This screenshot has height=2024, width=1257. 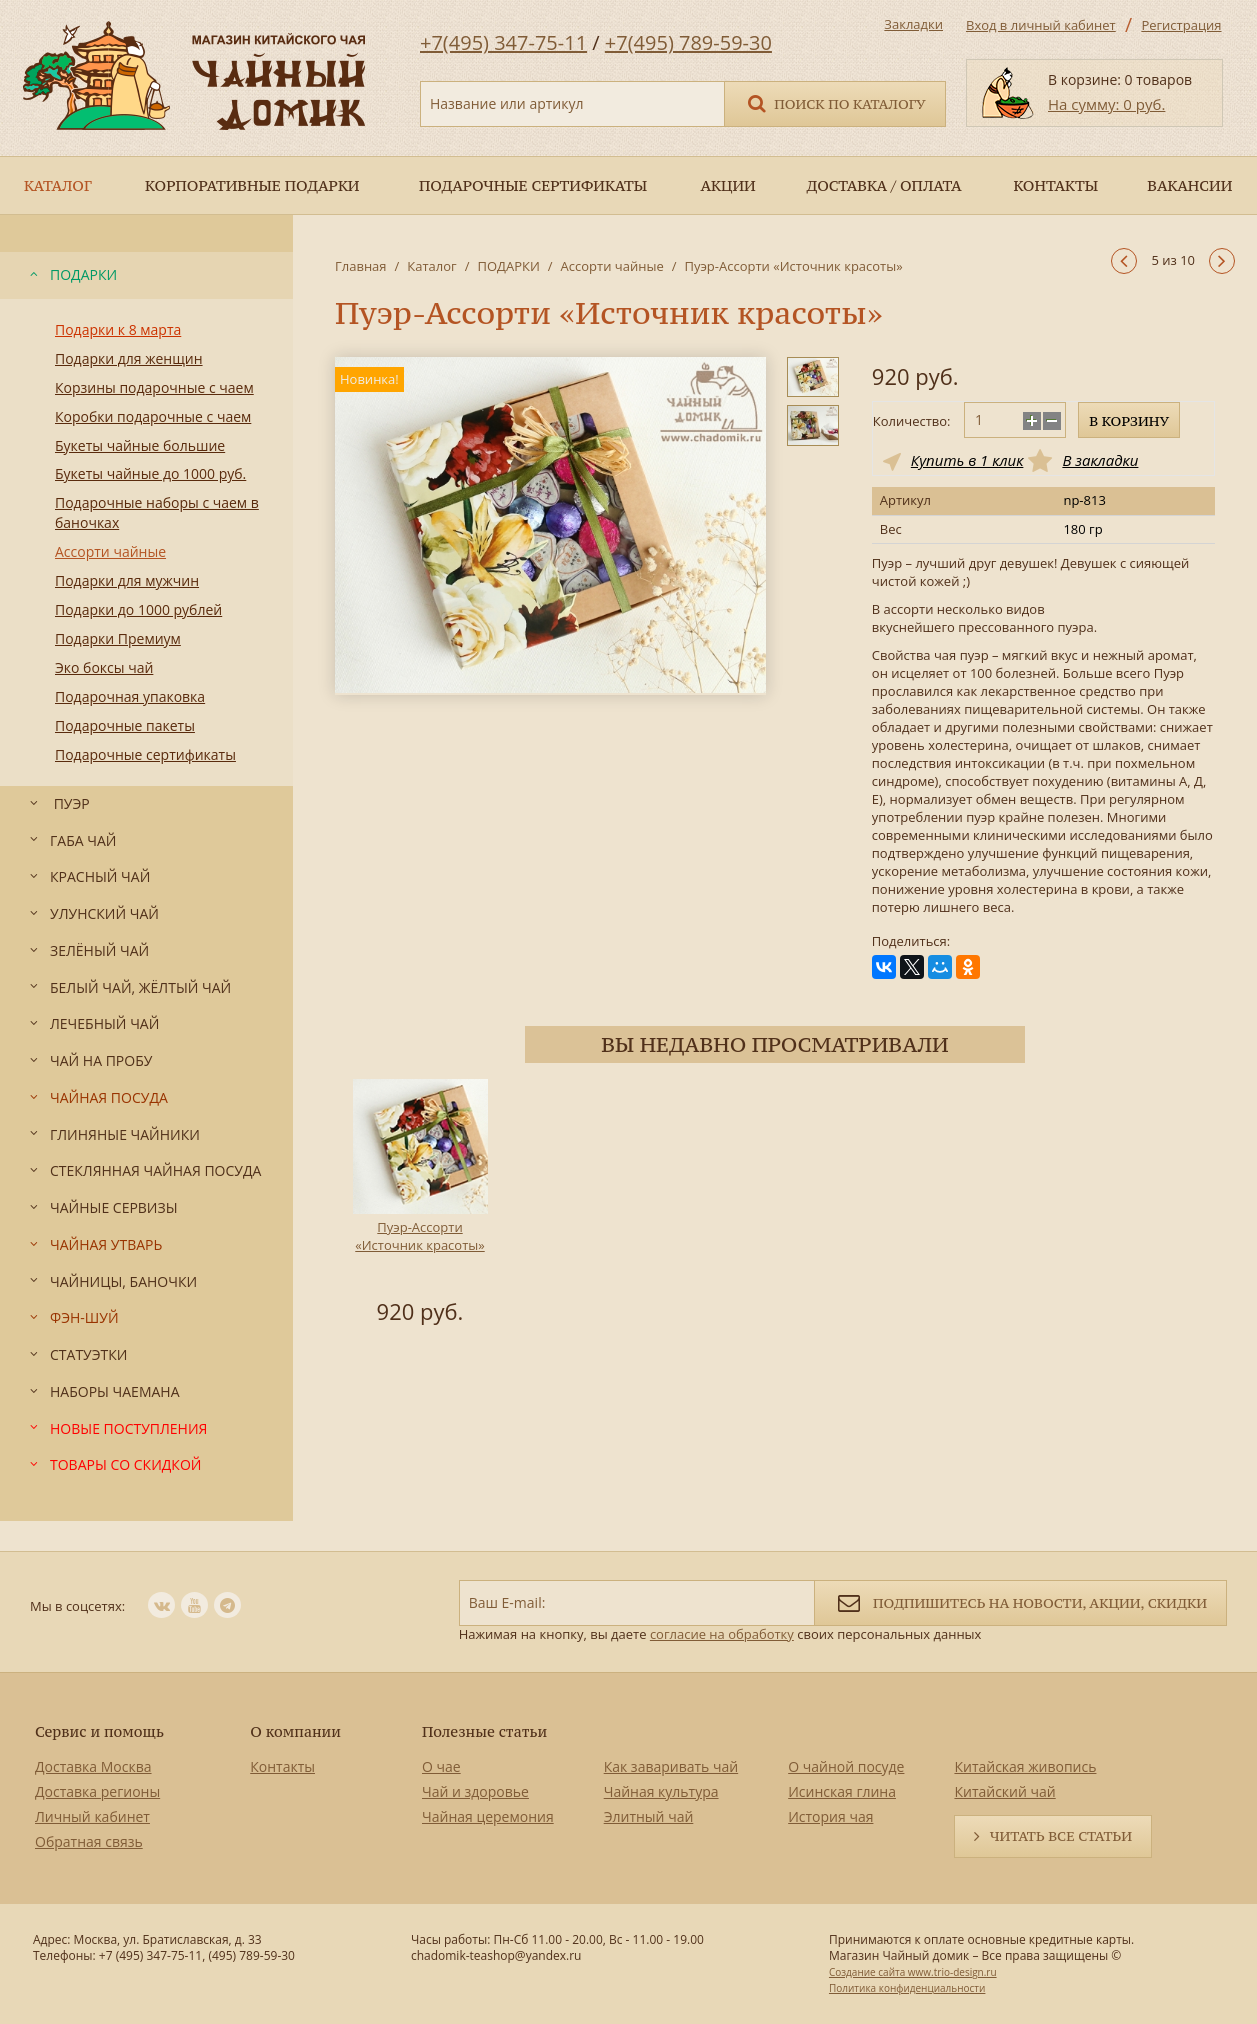 I want to click on Вход в личный кабинет, so click(x=1041, y=25).